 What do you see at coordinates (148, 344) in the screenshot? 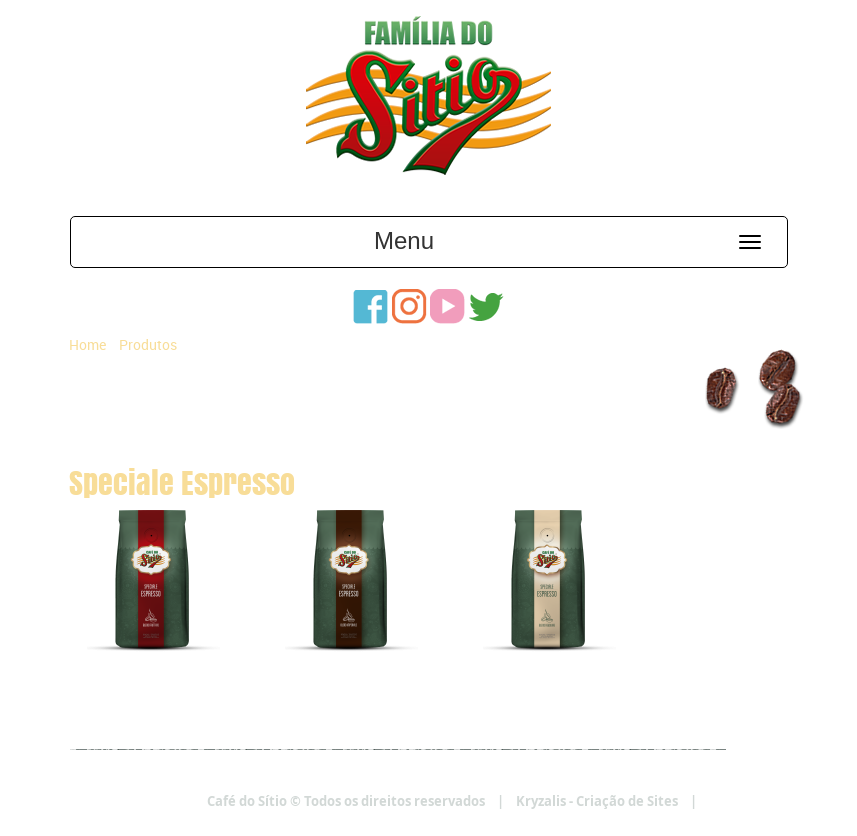
I see `Produtos` at bounding box center [148, 344].